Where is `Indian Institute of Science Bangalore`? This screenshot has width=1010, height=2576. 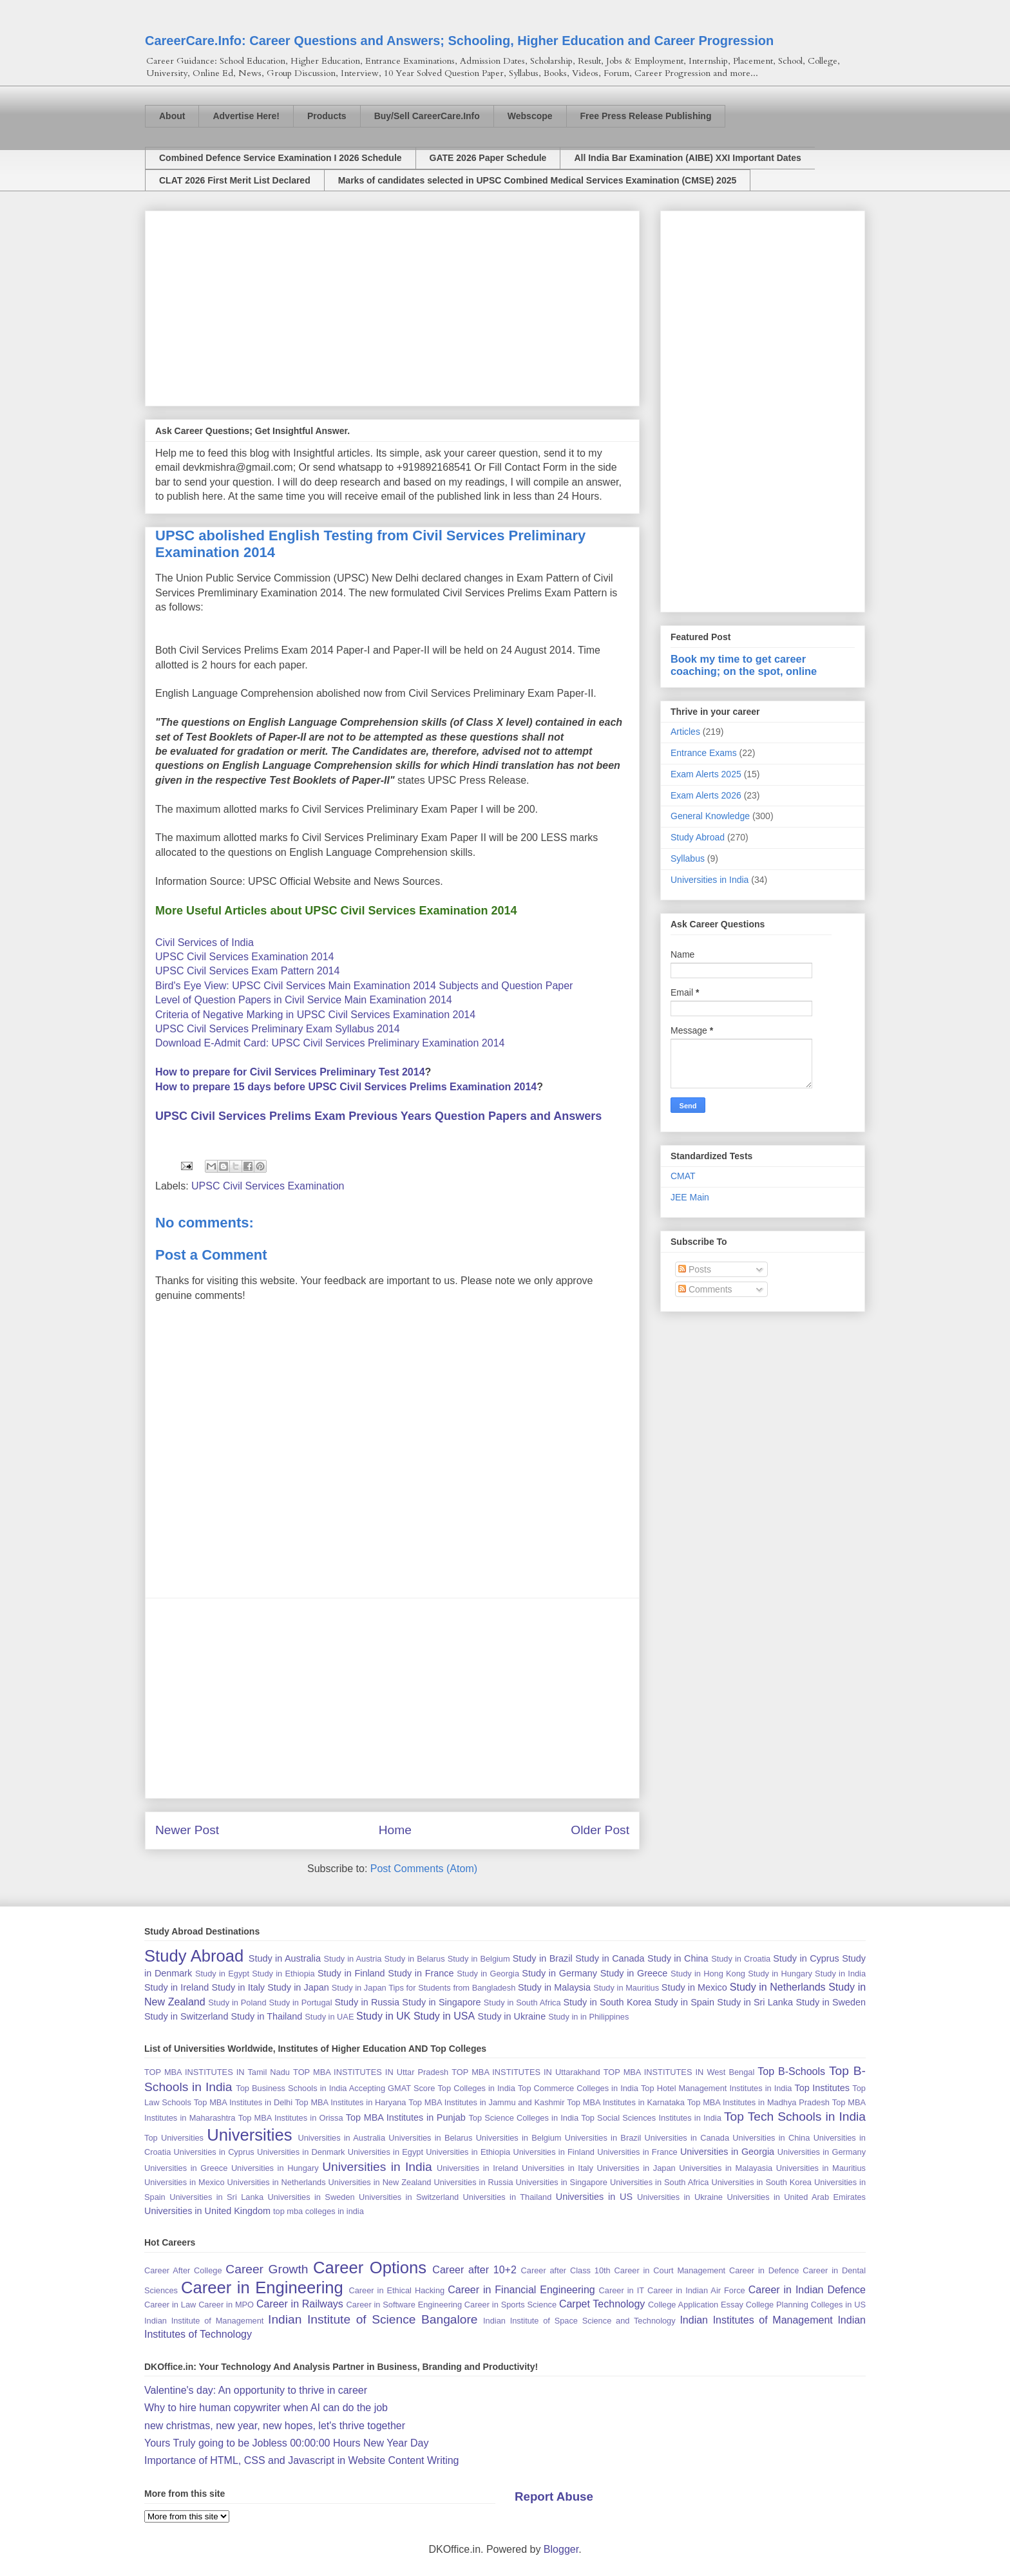
Indian Institute of Science Bangalore is located at coordinates (372, 2319).